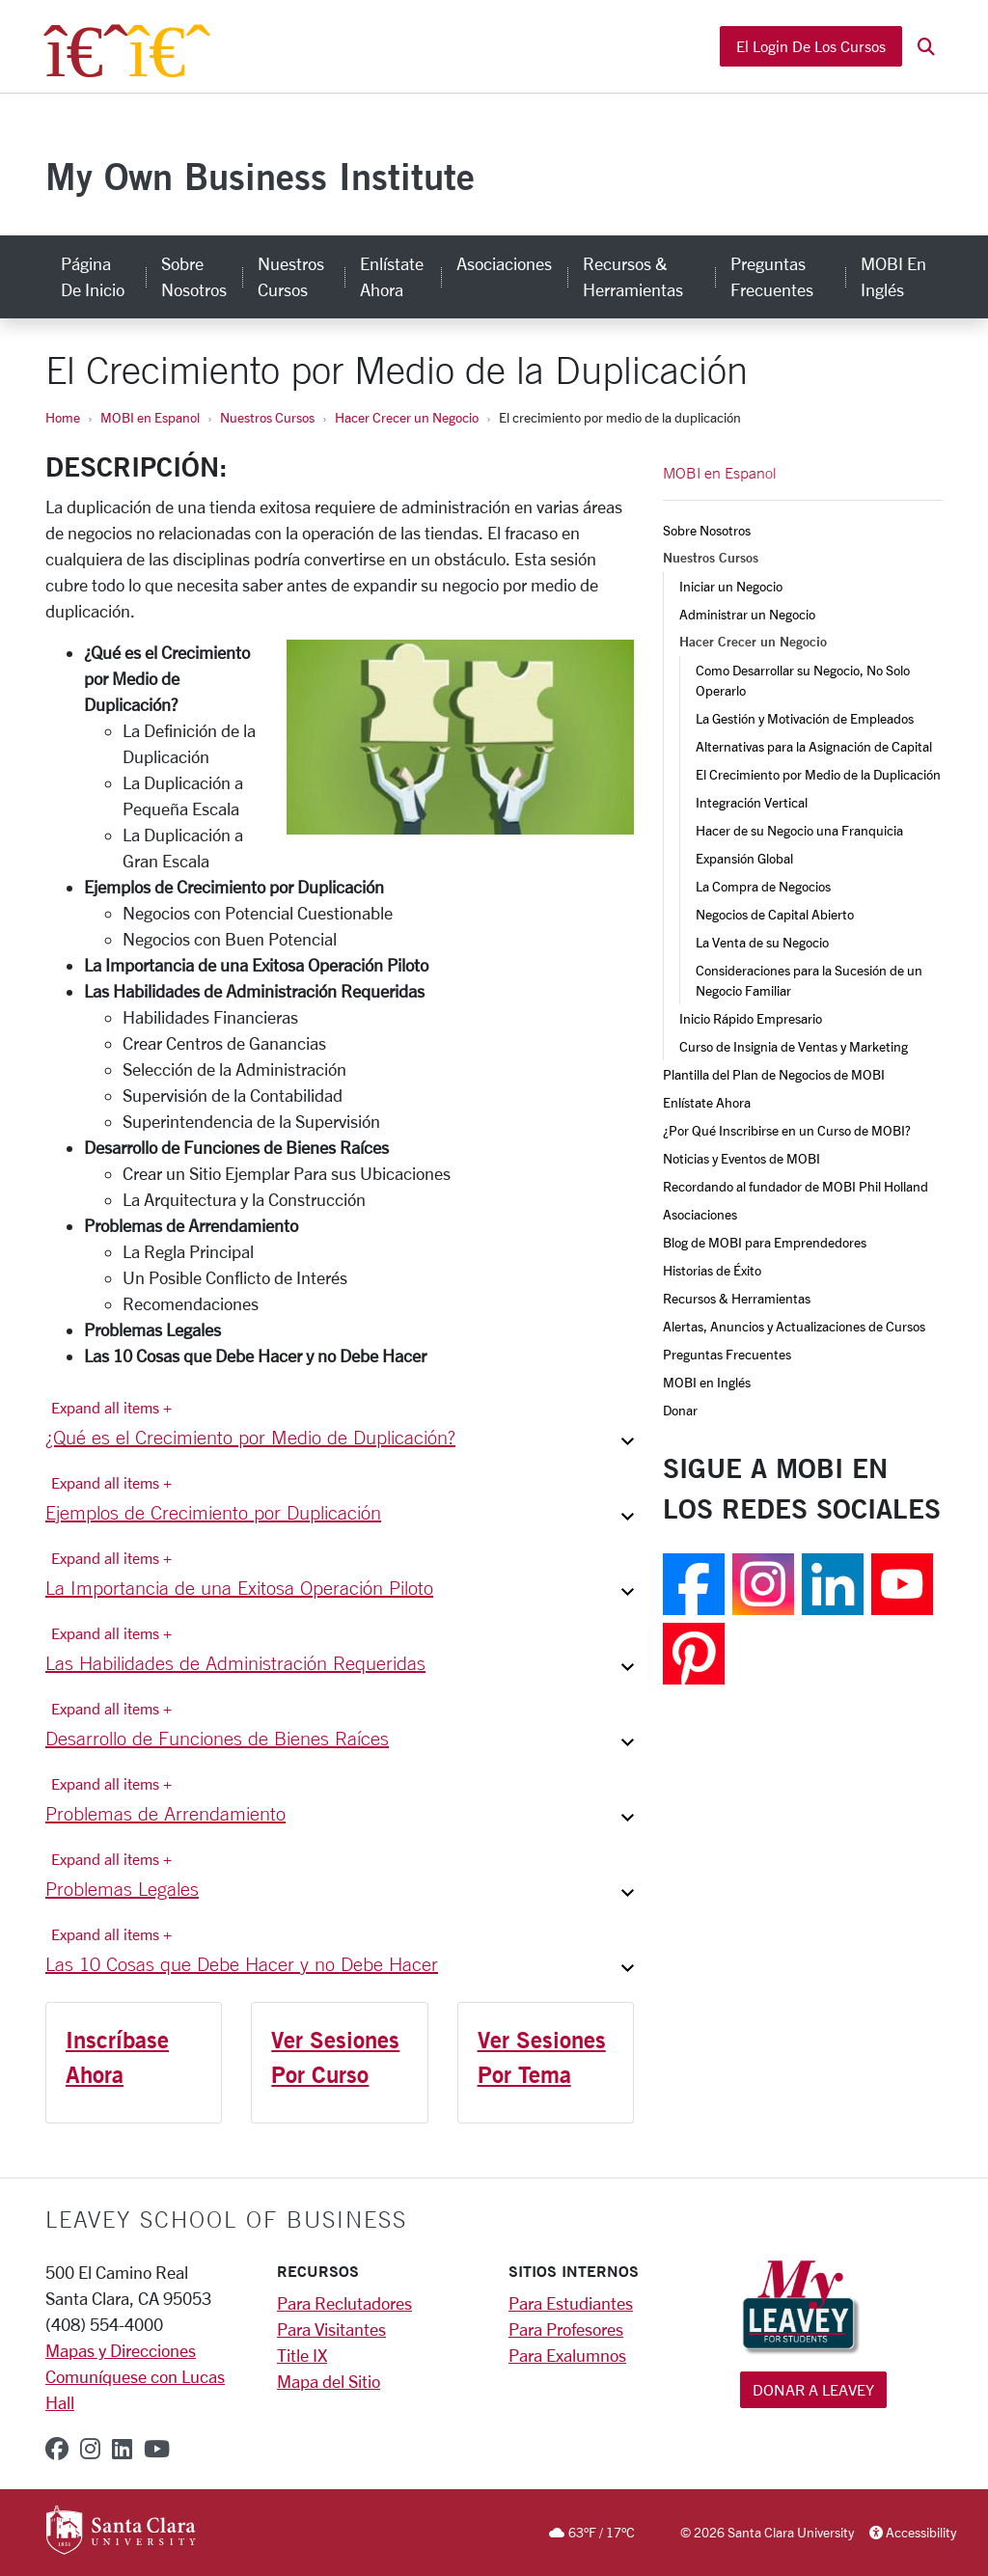 The width and height of the screenshot is (988, 2576). I want to click on Recordando al fundador de MOBI Phil Holland, so click(795, 1186).